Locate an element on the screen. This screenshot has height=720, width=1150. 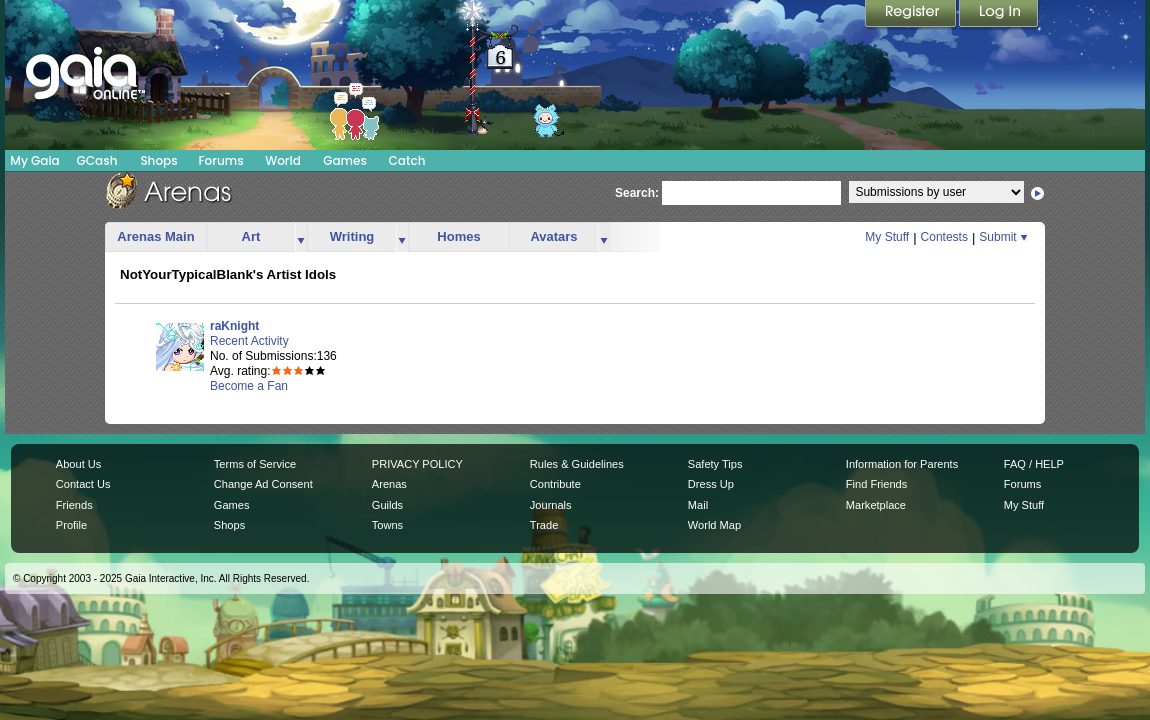
Friends is located at coordinates (74, 505).